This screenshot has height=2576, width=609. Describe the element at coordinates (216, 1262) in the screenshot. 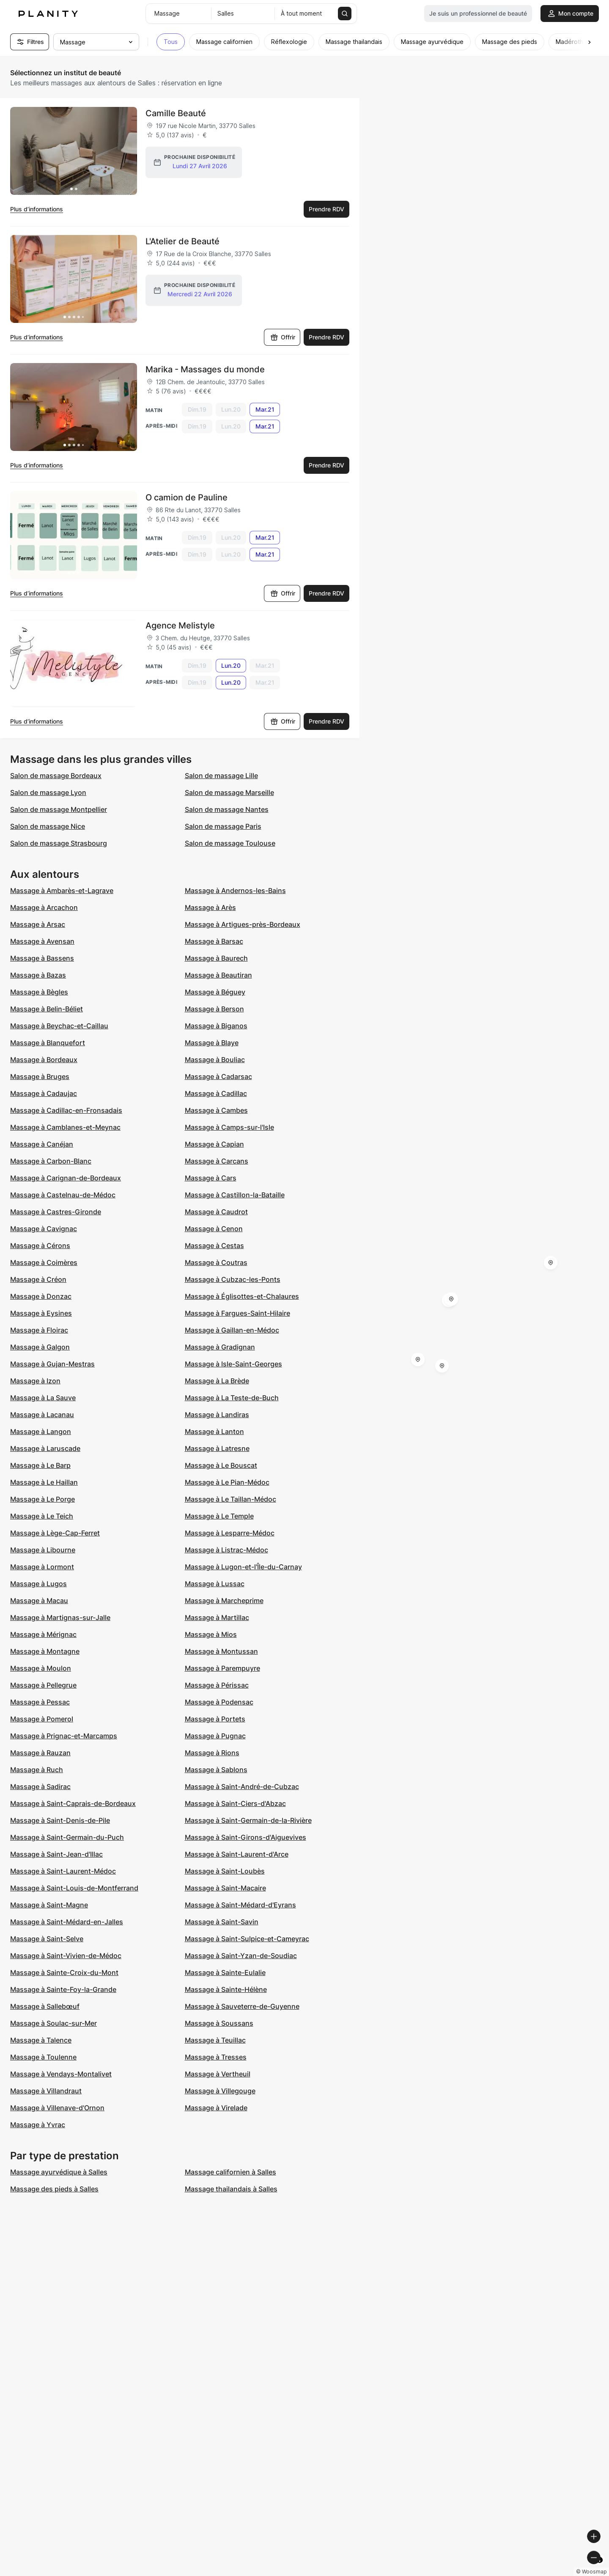

I see `Massage à Coutras` at that location.